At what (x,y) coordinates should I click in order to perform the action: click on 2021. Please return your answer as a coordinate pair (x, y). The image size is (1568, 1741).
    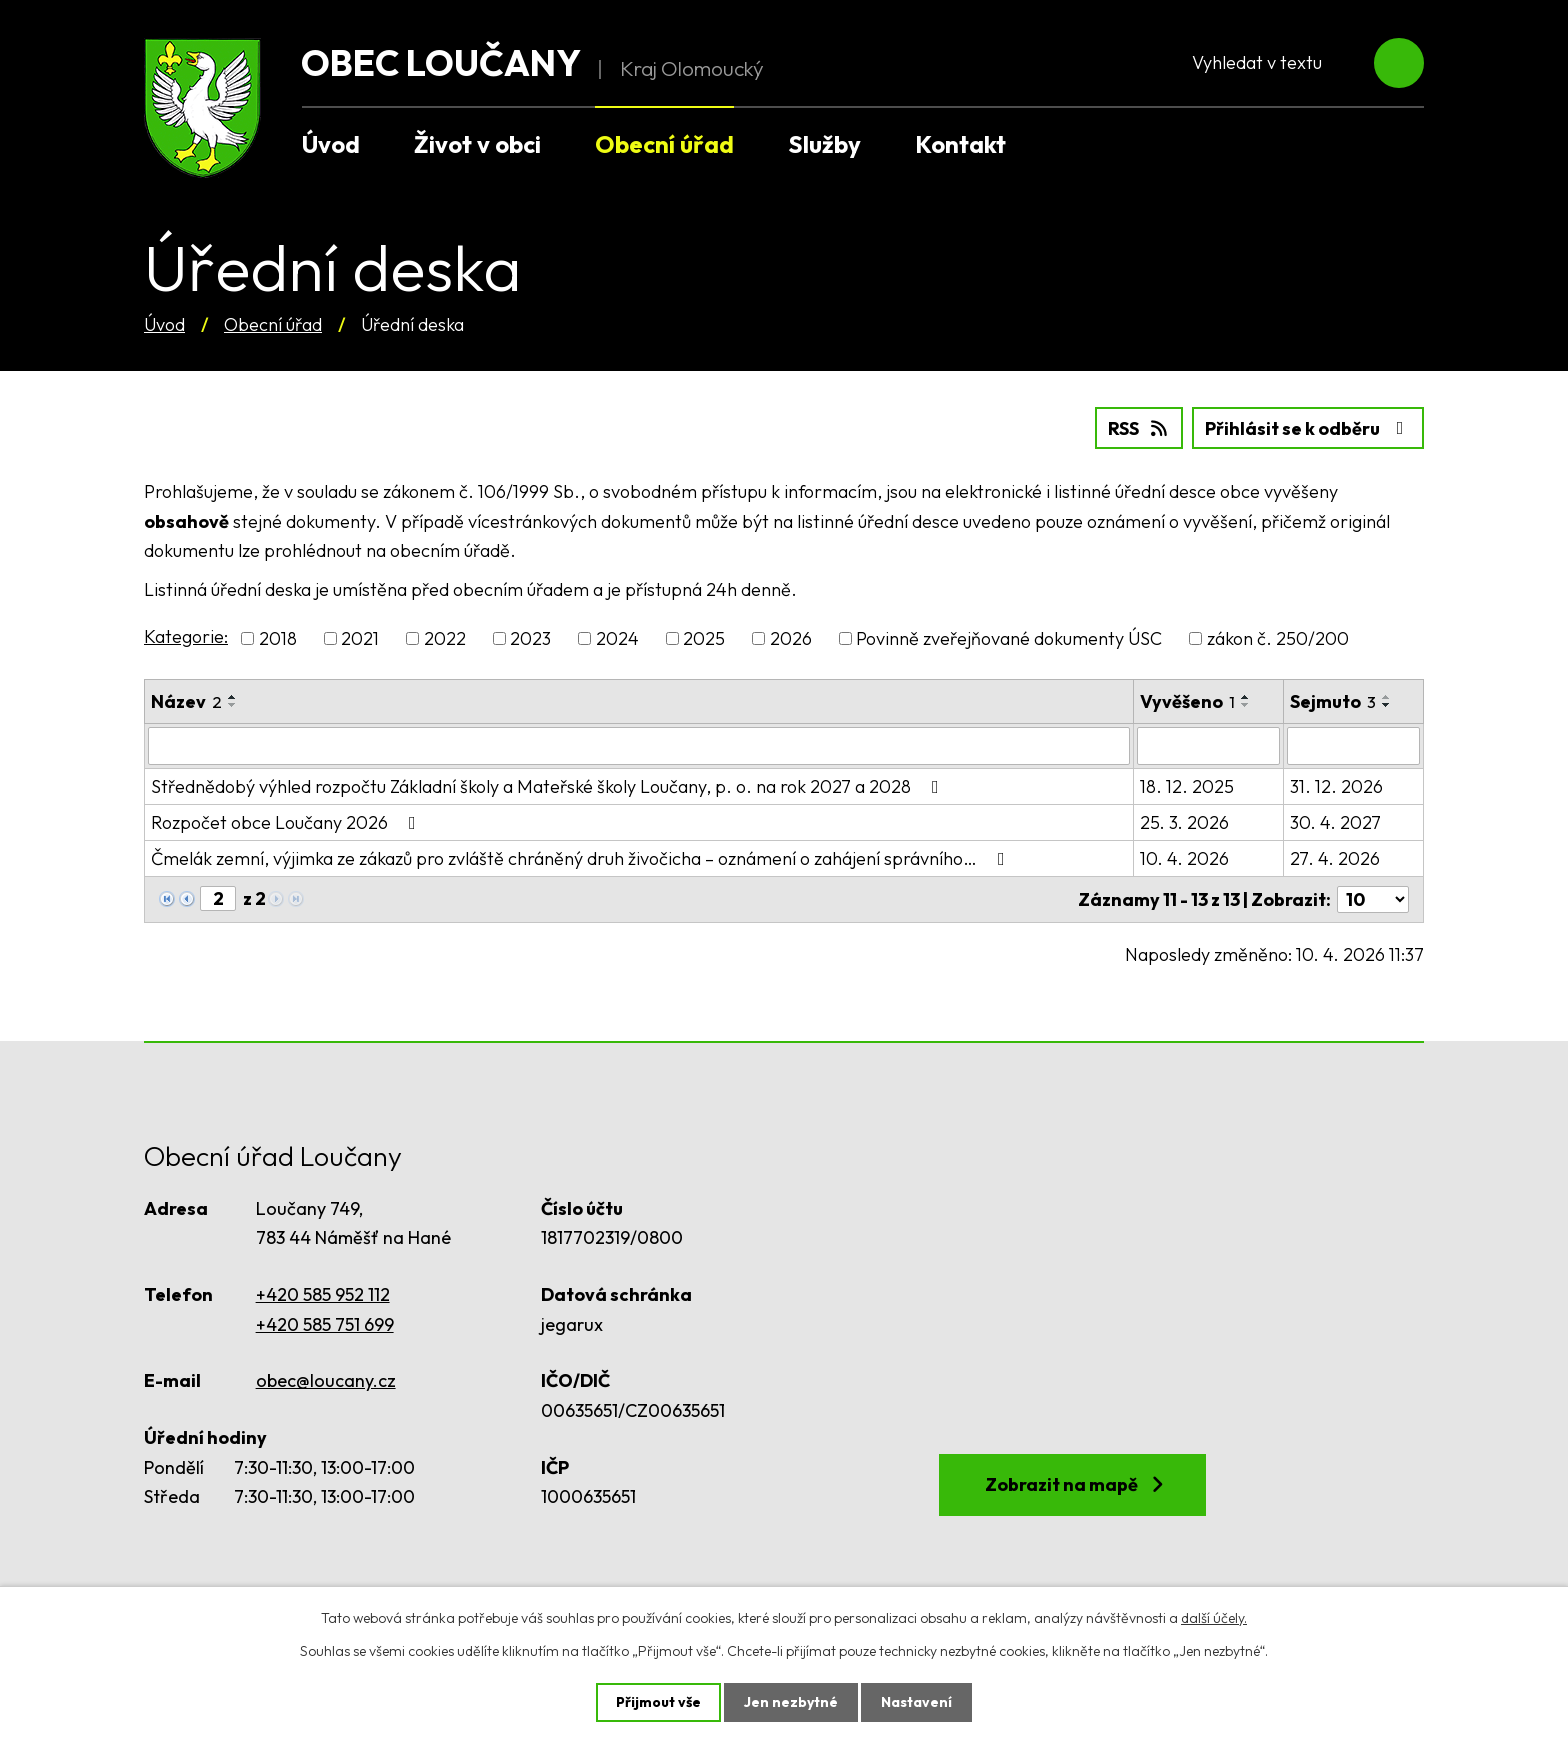
    Looking at the image, I should click on (360, 638).